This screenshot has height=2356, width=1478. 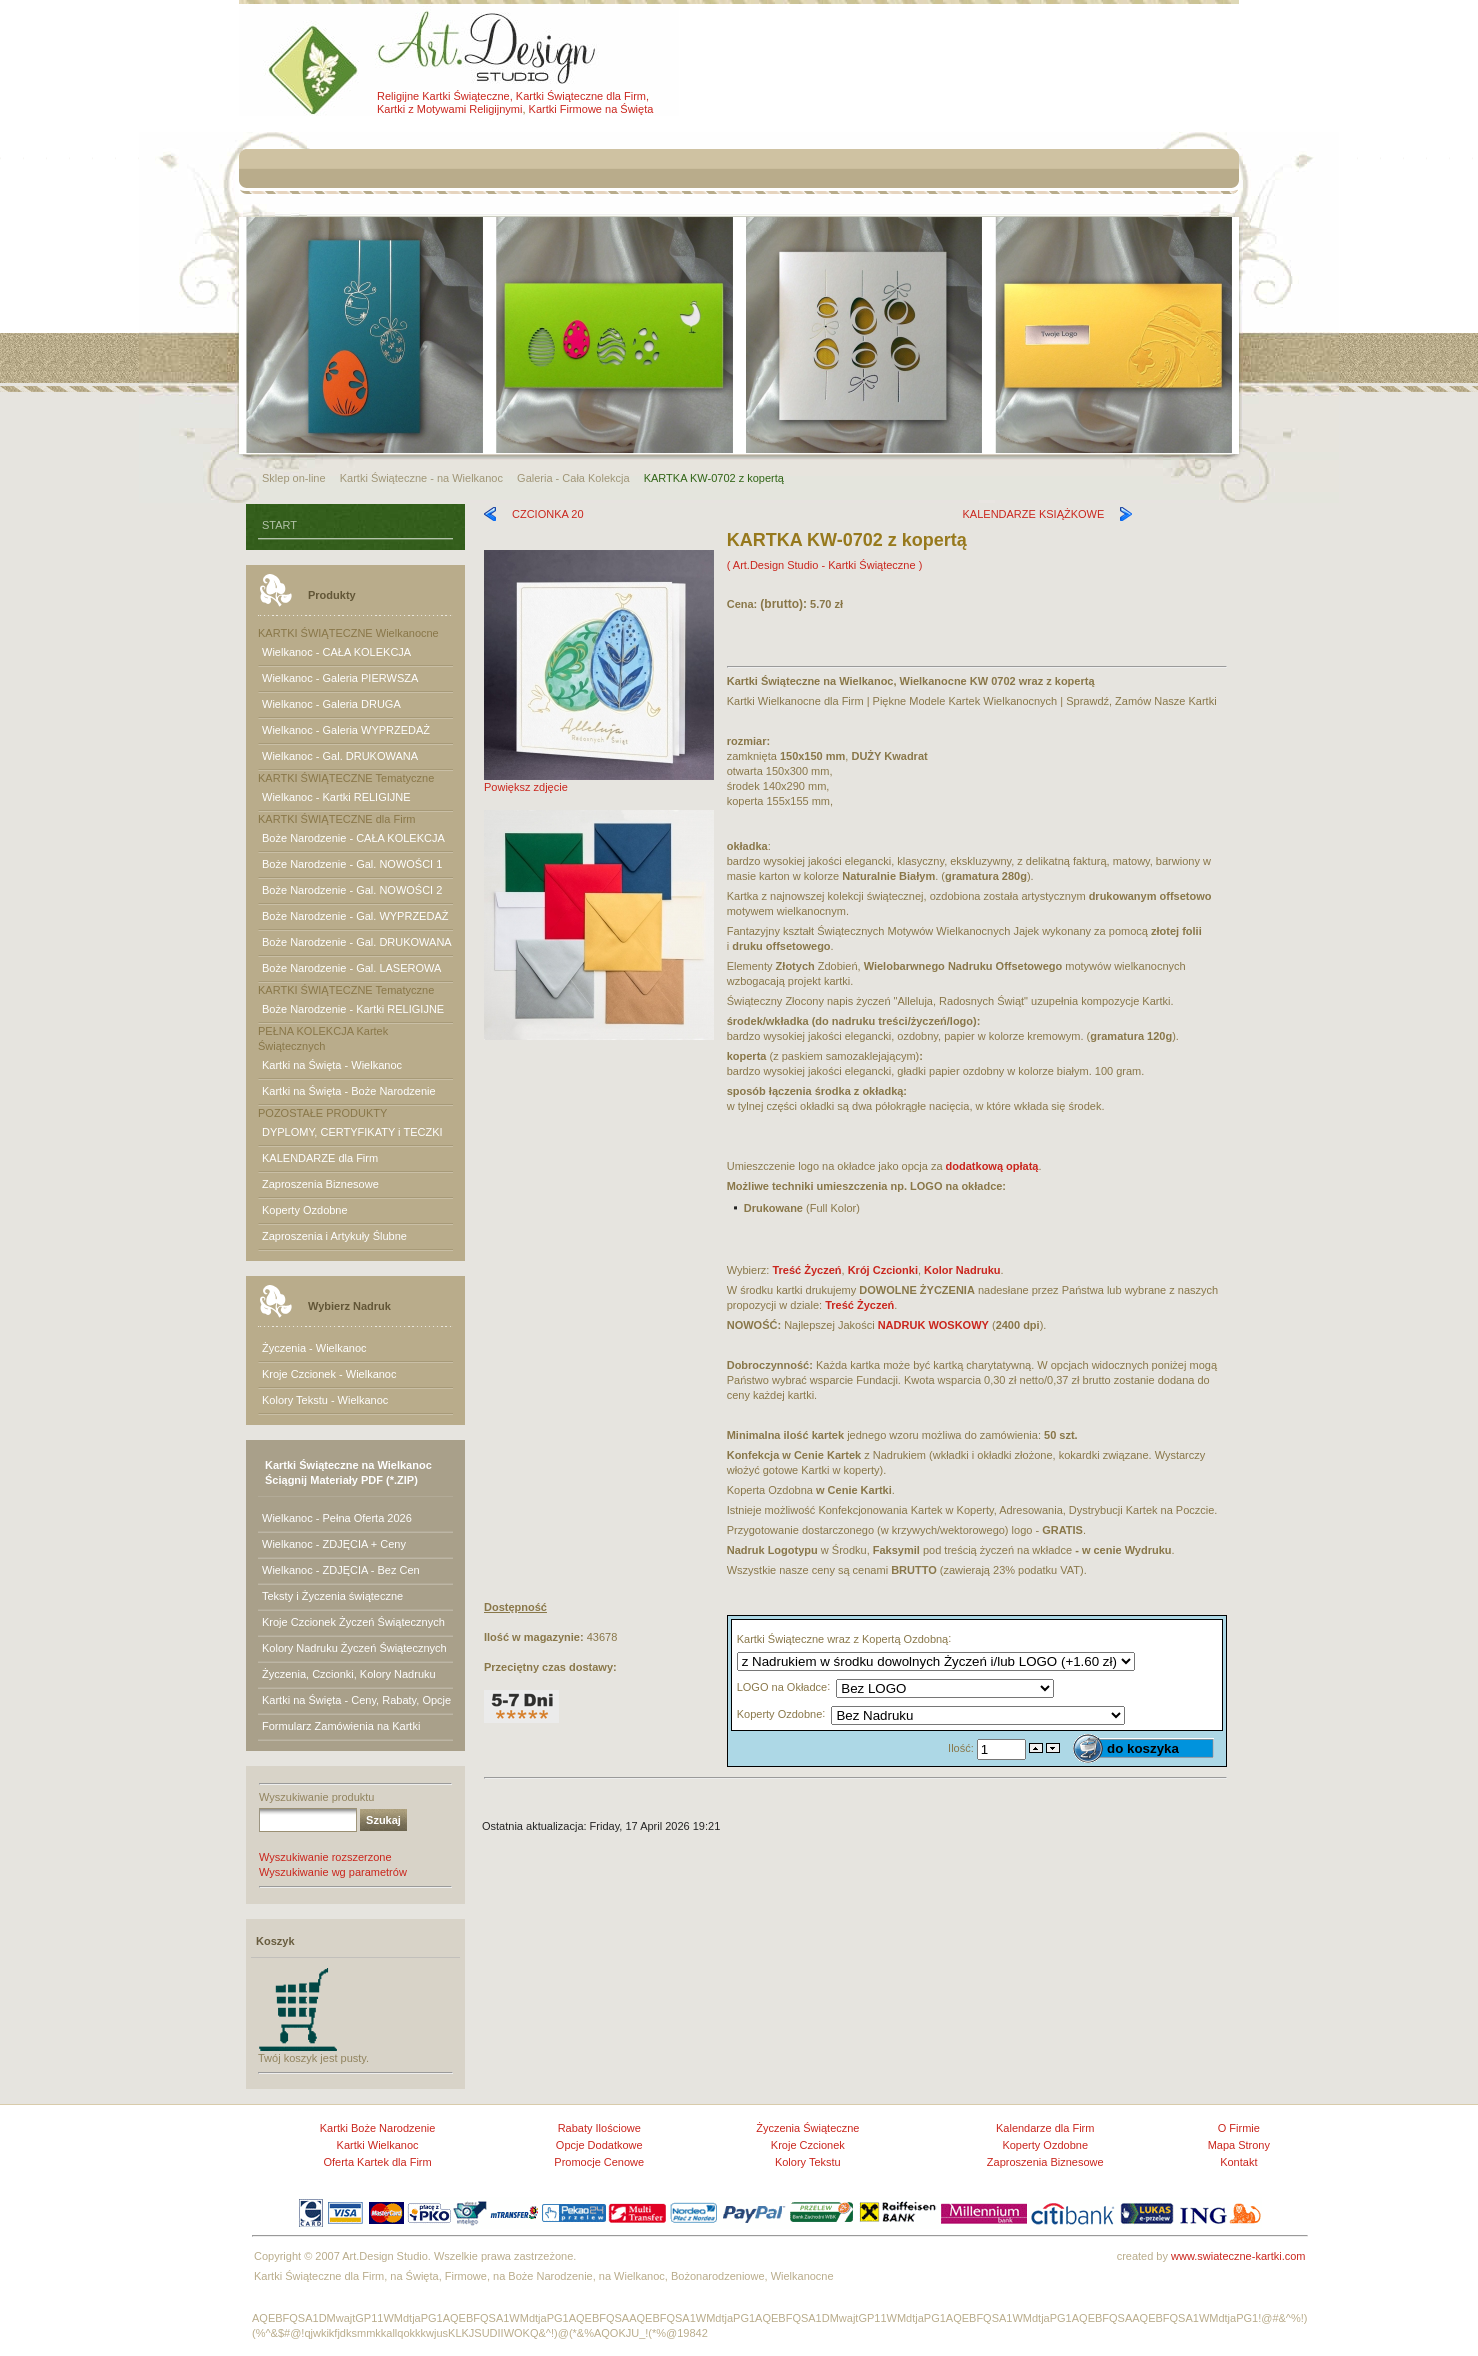 What do you see at coordinates (843, 1638) in the screenshot?
I see `Kartki Świąteczne wraz z Kopertą Ozdobną` at bounding box center [843, 1638].